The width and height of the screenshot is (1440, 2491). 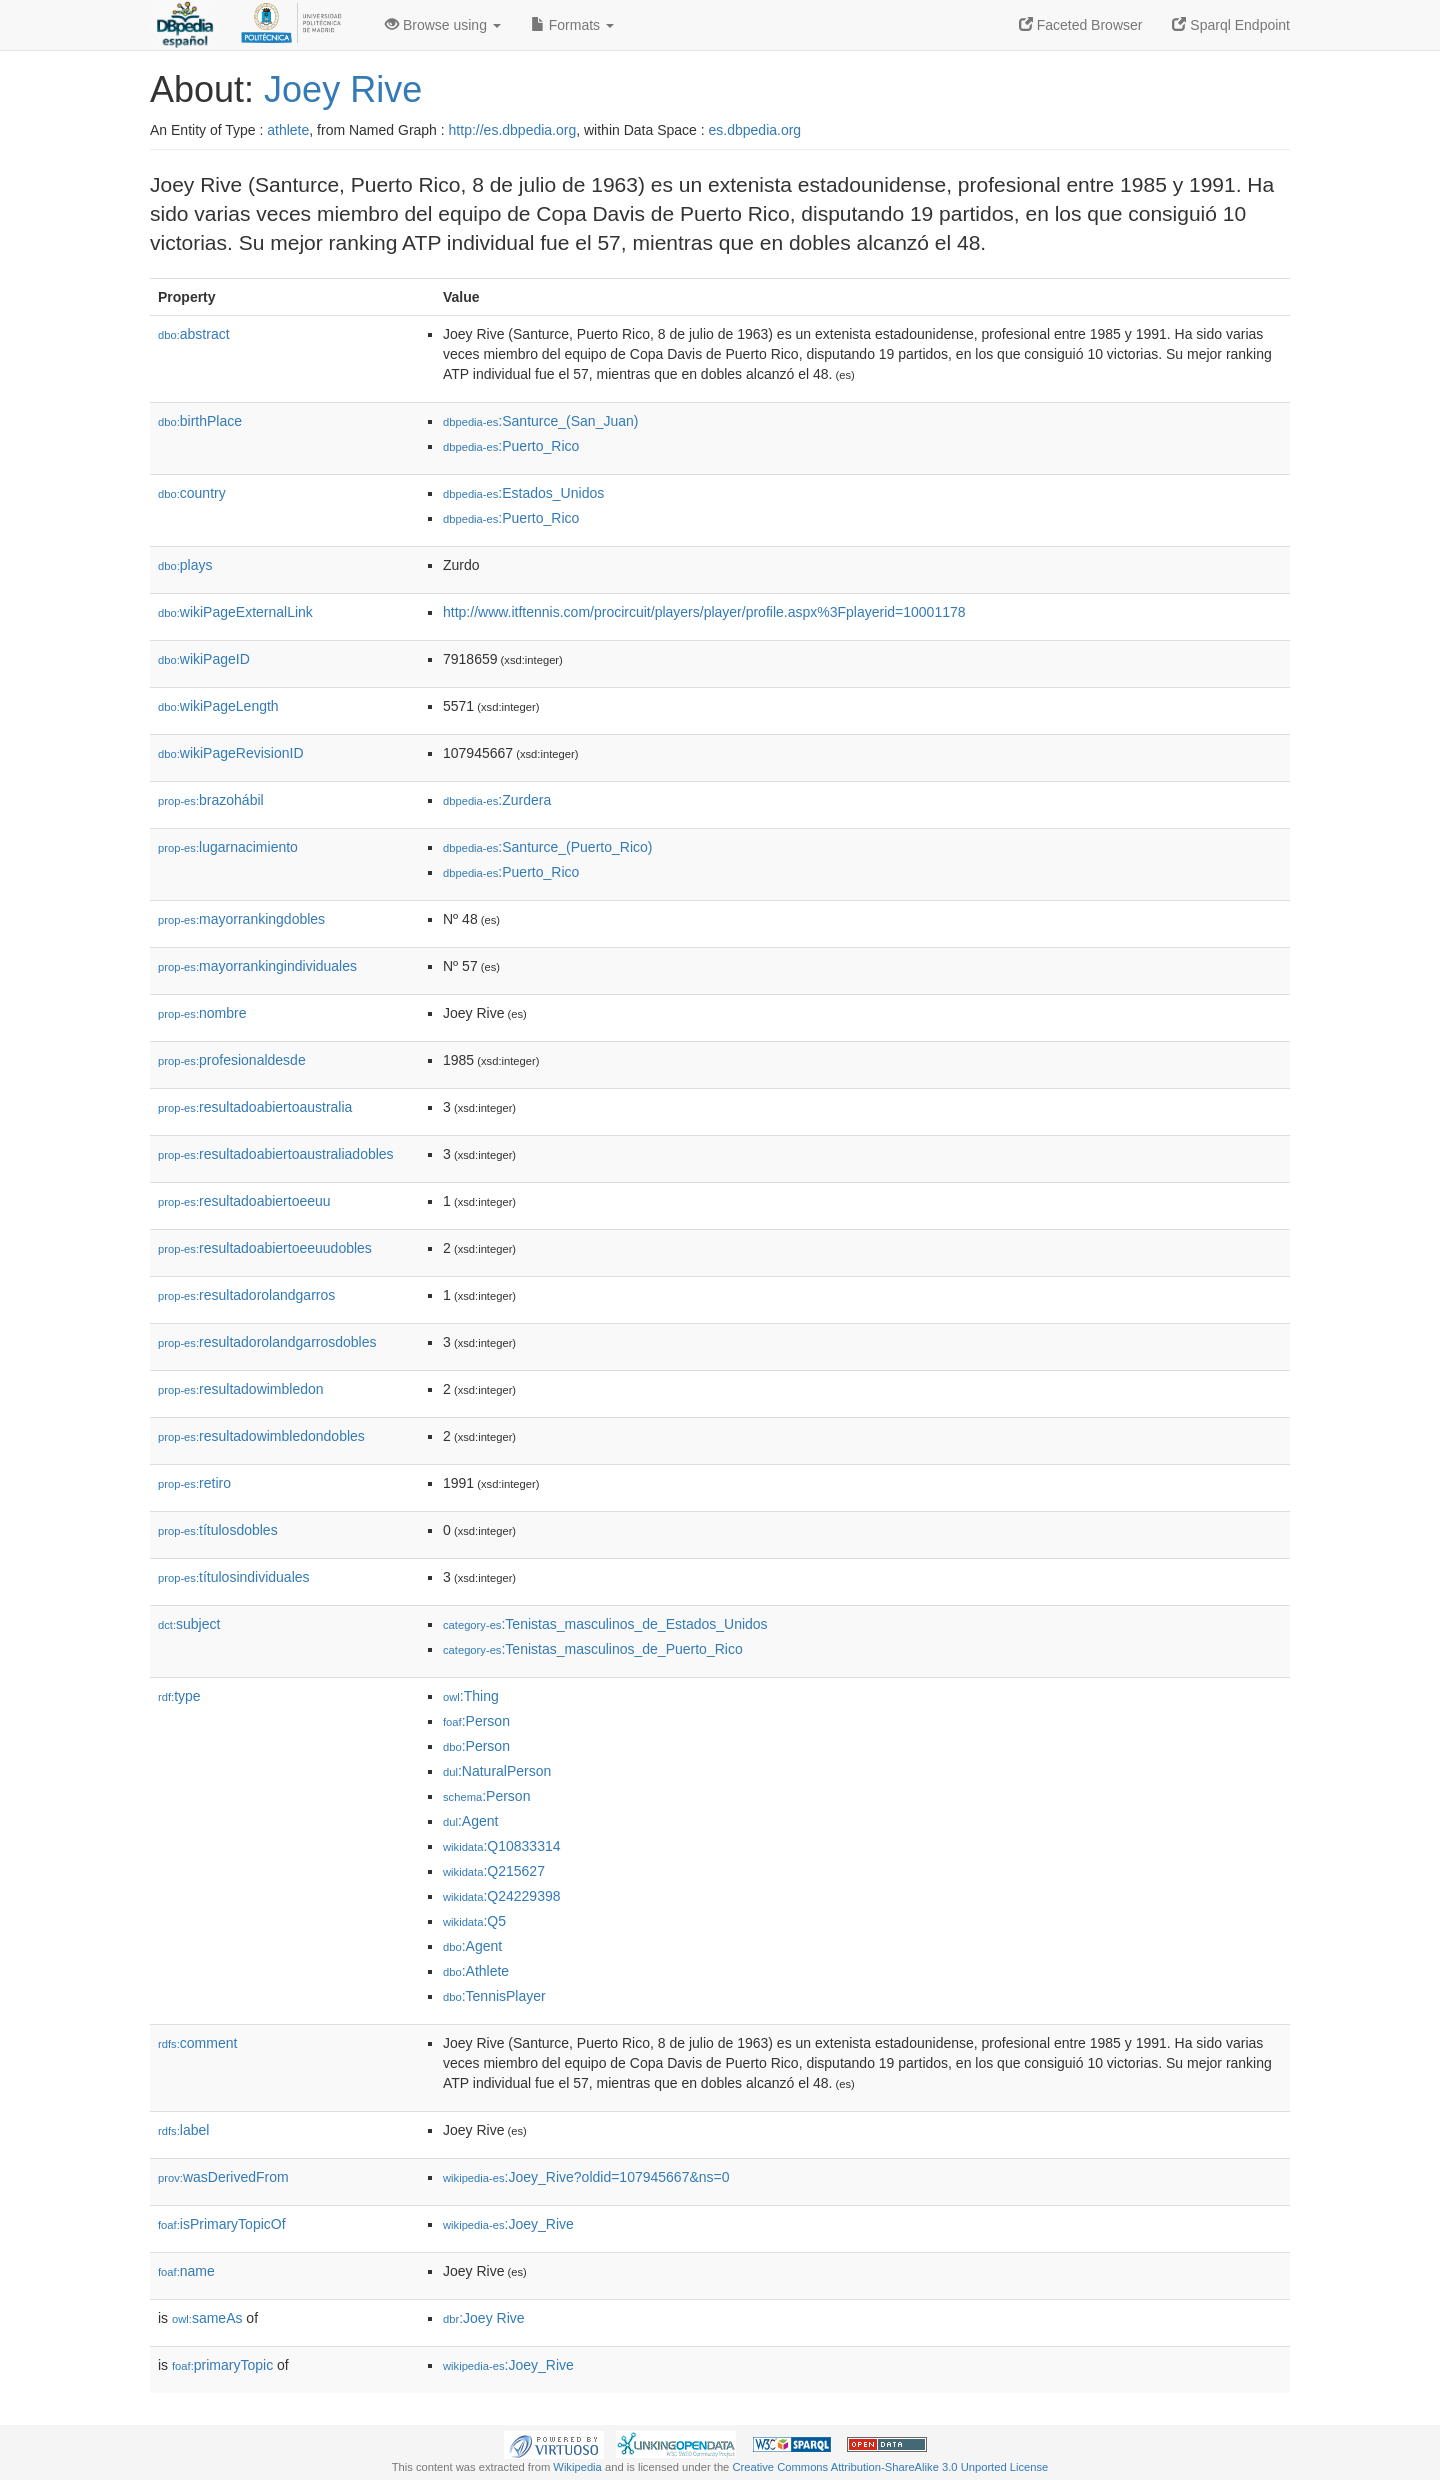 I want to click on wasDerivedFrom, so click(x=223, y=2177).